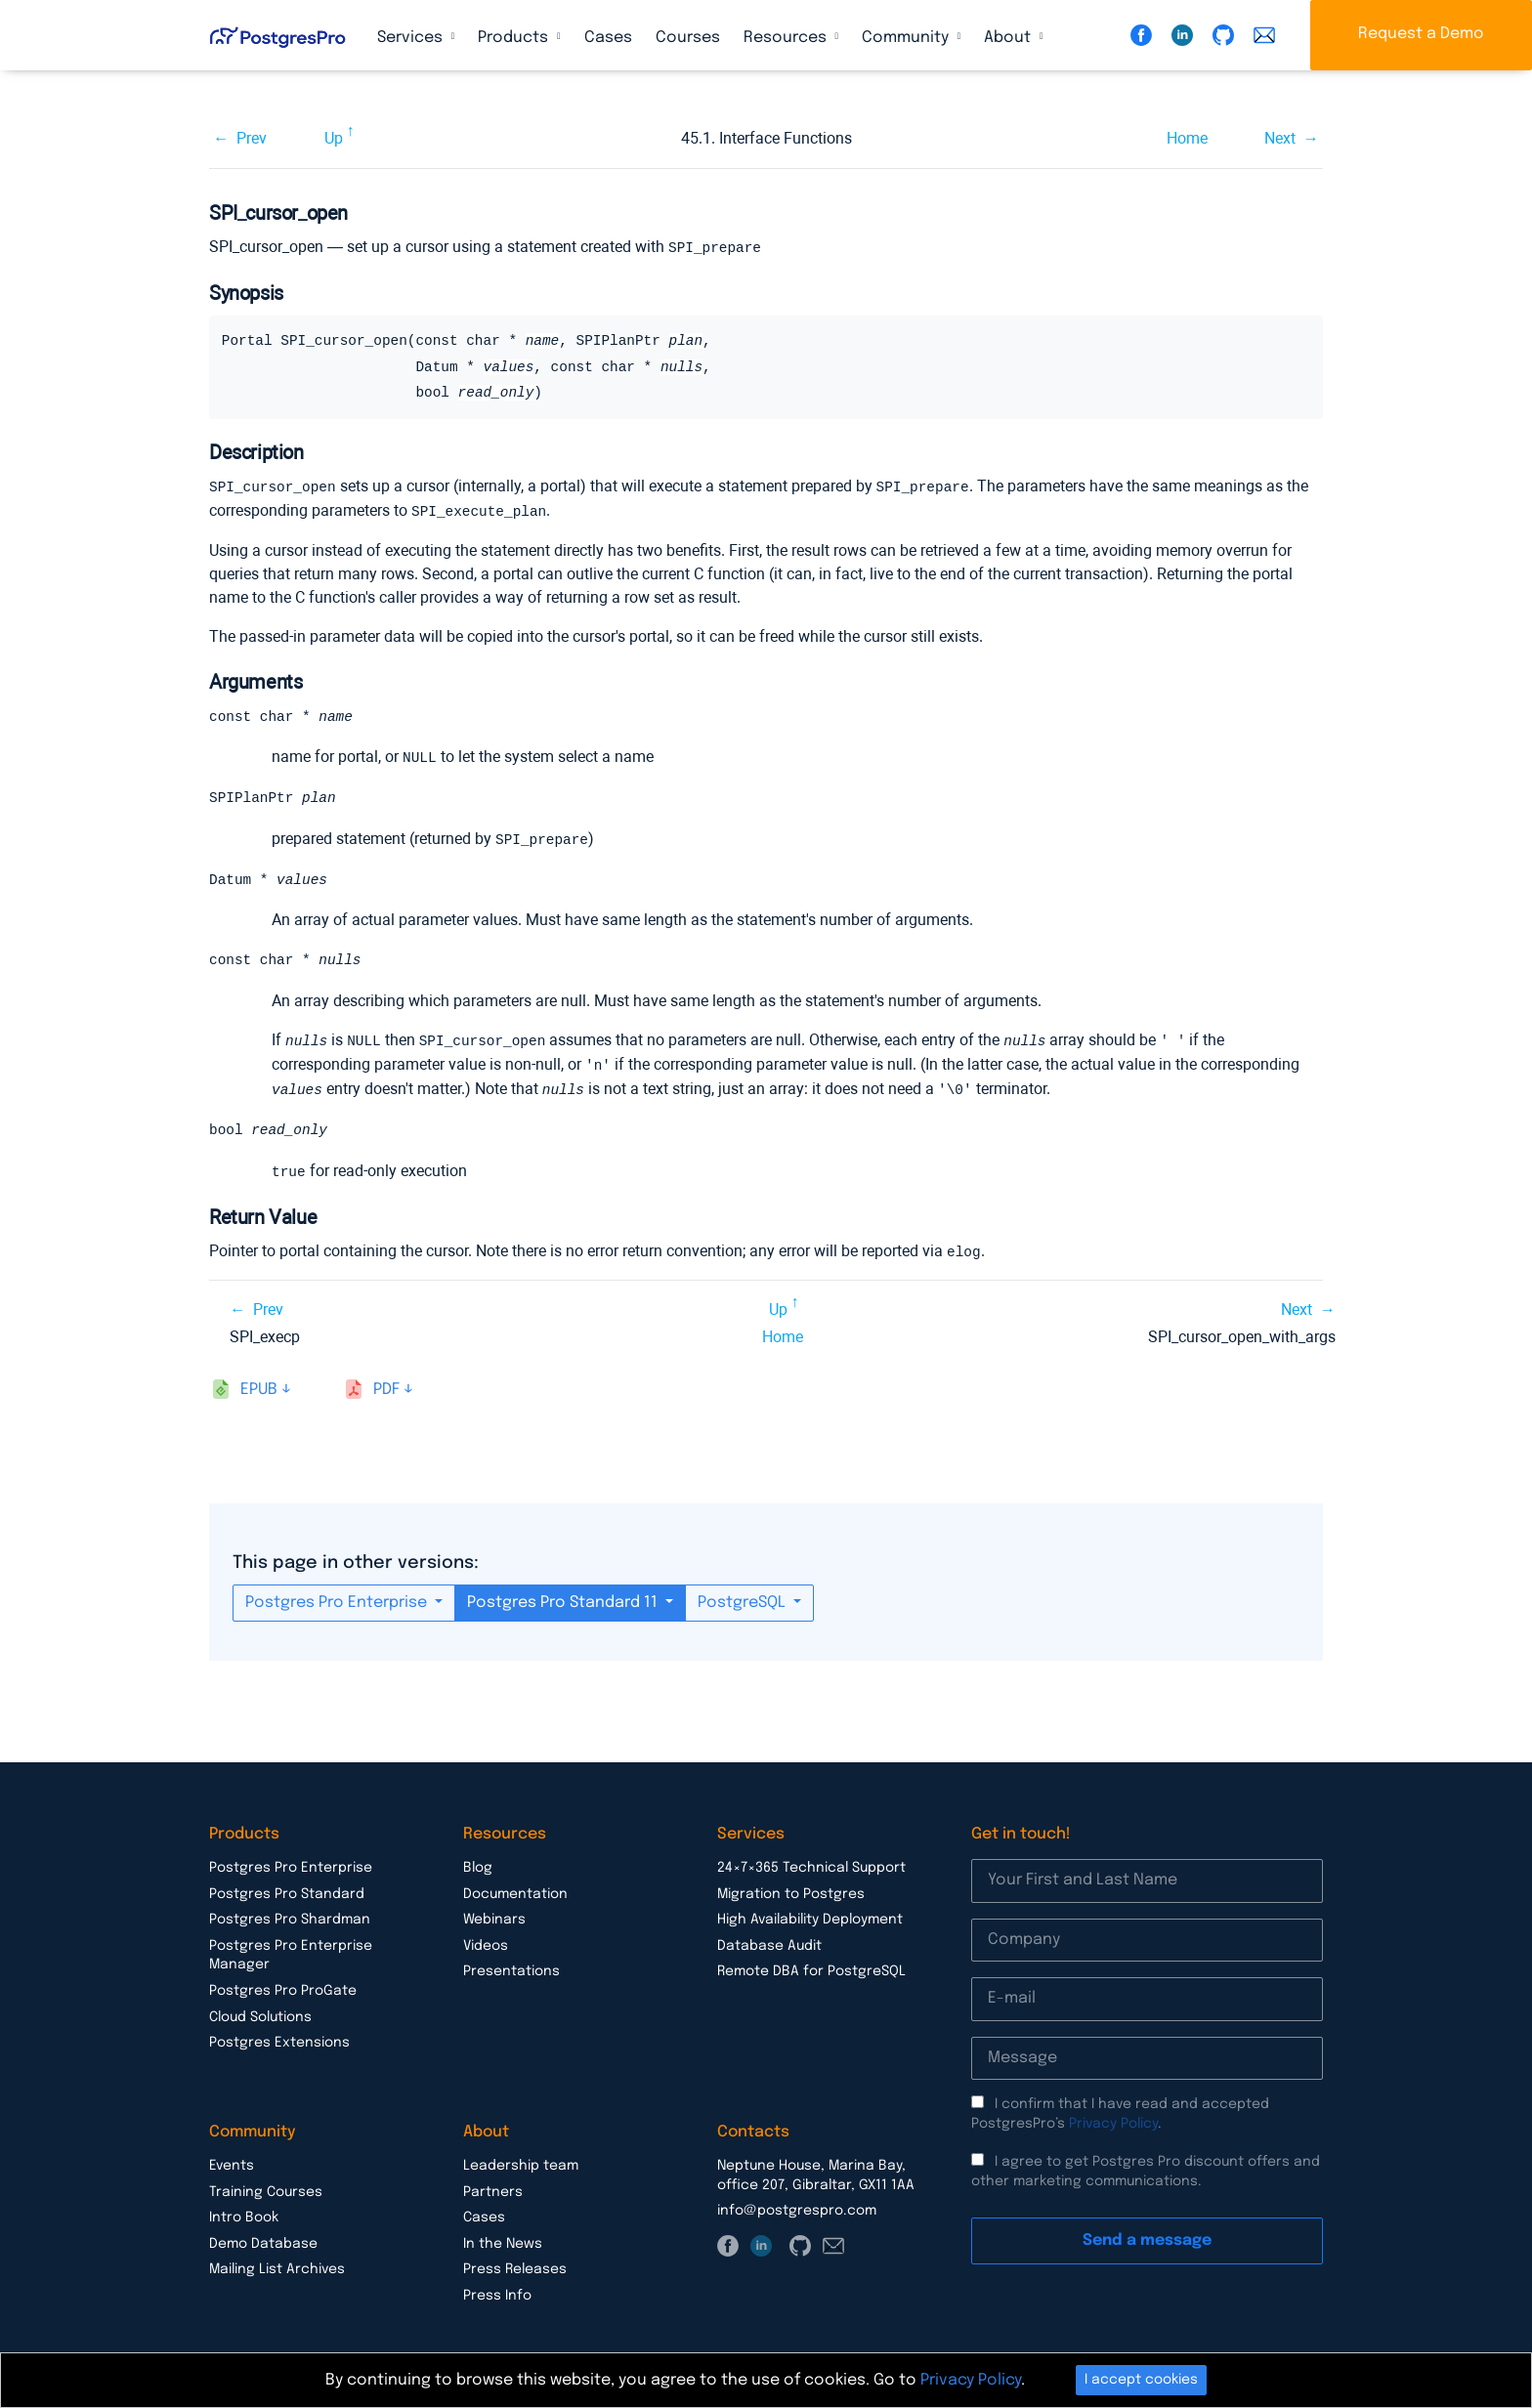  Describe the element at coordinates (286, 1889) in the screenshot. I see `Postgres Pro Standard` at that location.